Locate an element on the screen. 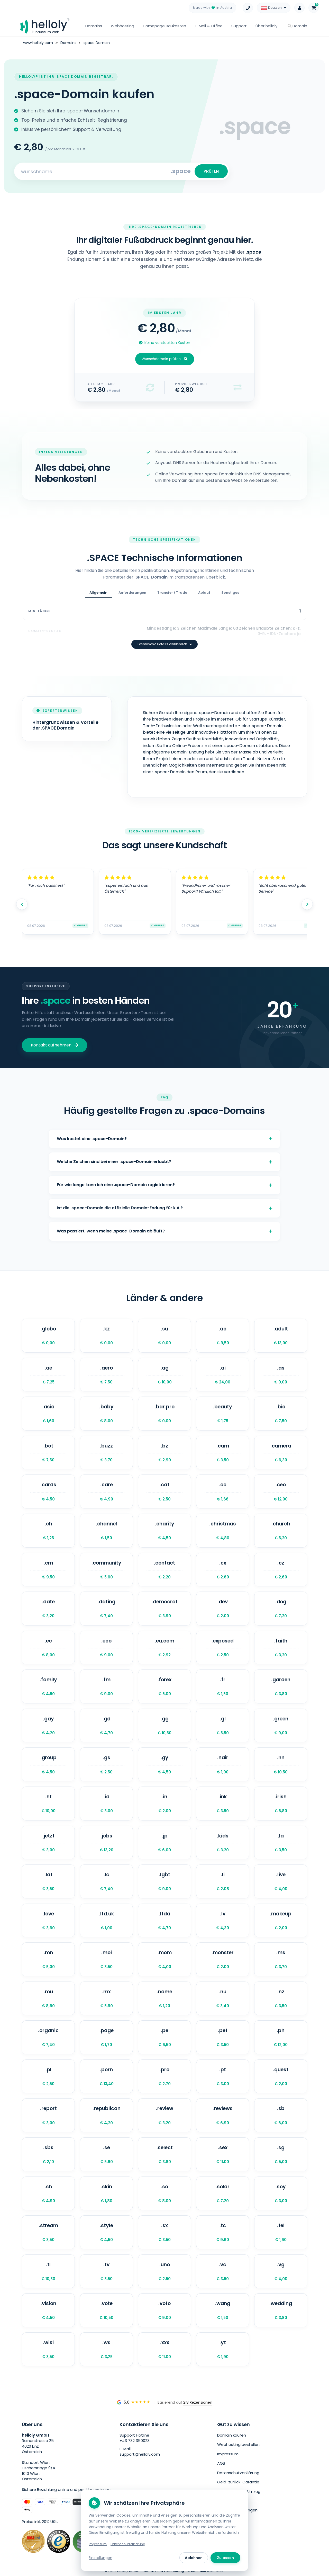  [.ltda Domain] is located at coordinates (164, 1920).